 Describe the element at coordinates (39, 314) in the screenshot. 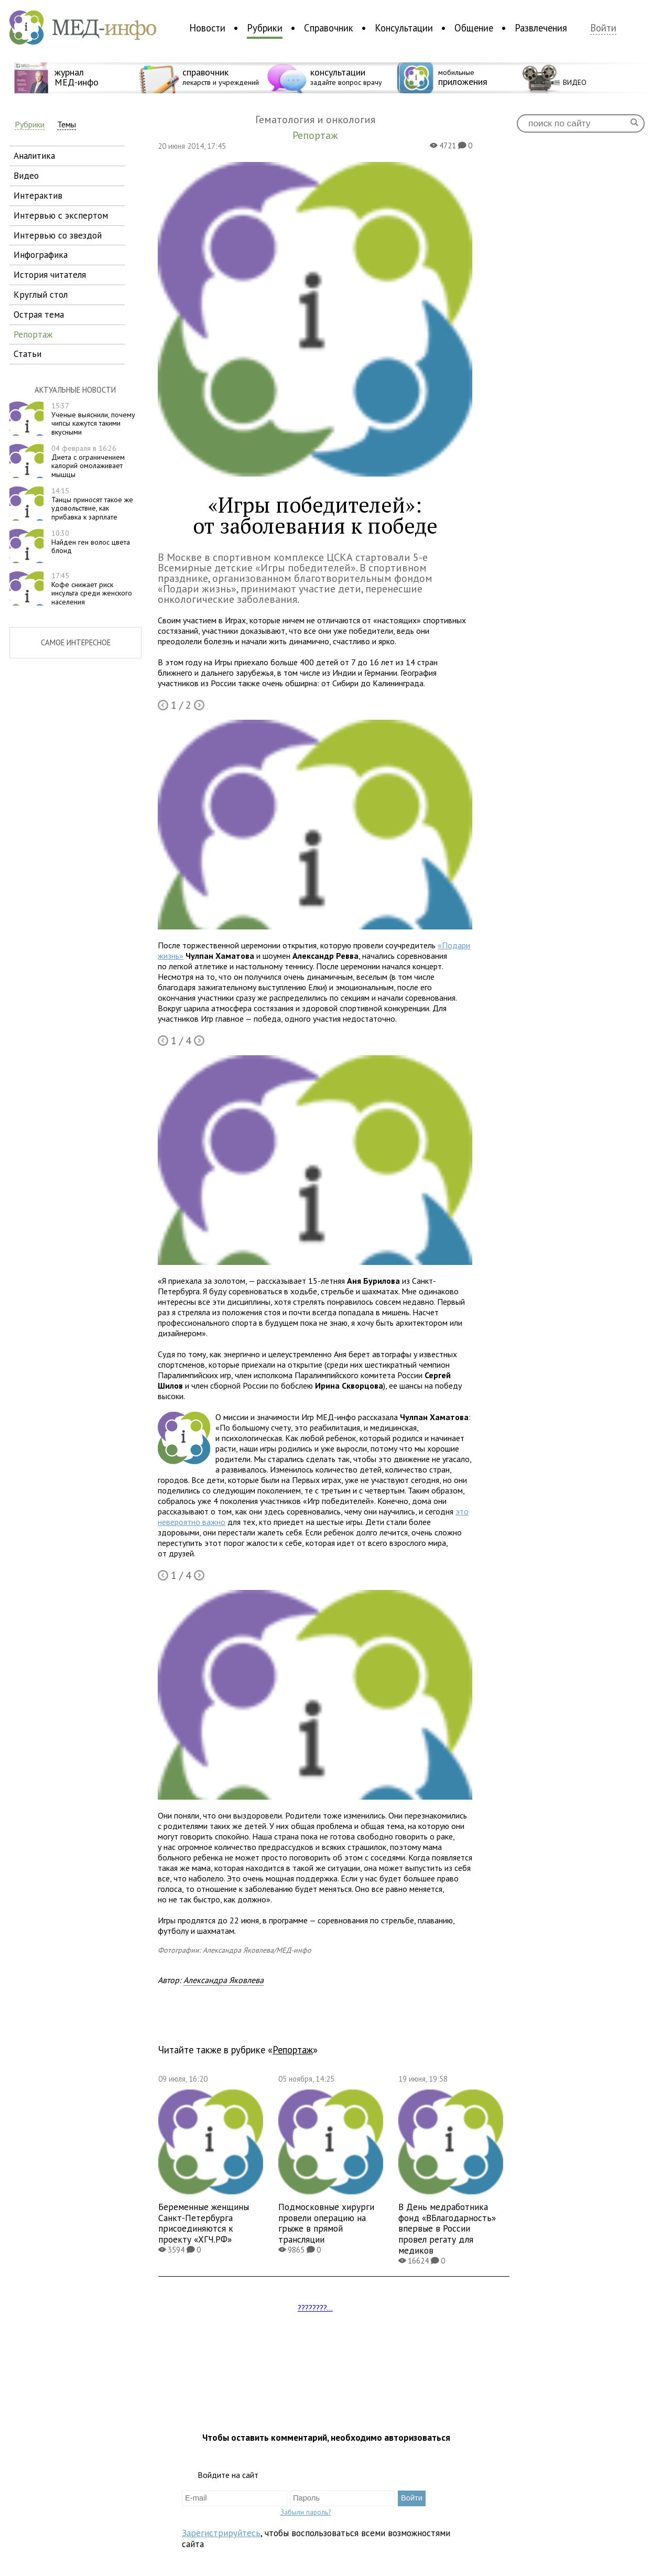

I see `острая тема` at that location.